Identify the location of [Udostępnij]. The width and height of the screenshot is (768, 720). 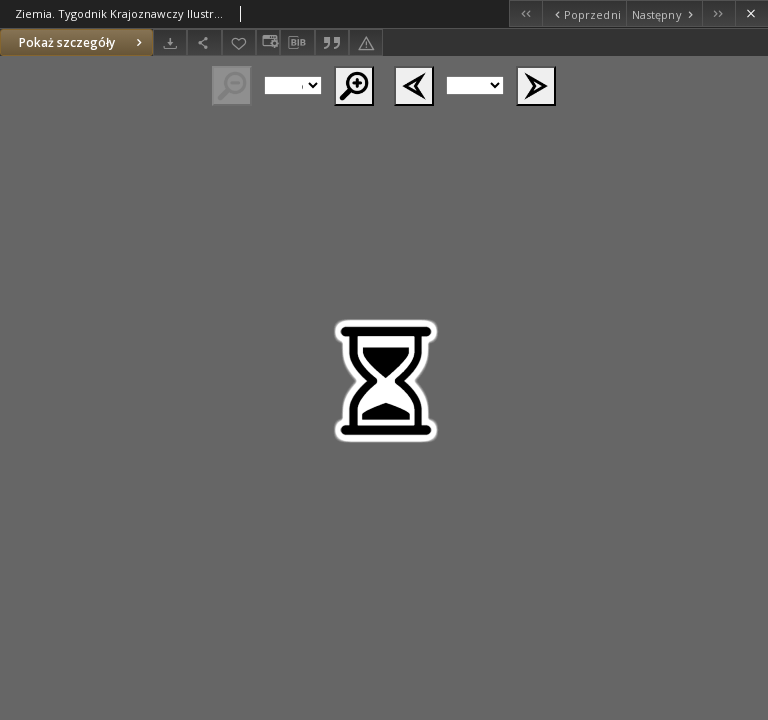
(204, 42).